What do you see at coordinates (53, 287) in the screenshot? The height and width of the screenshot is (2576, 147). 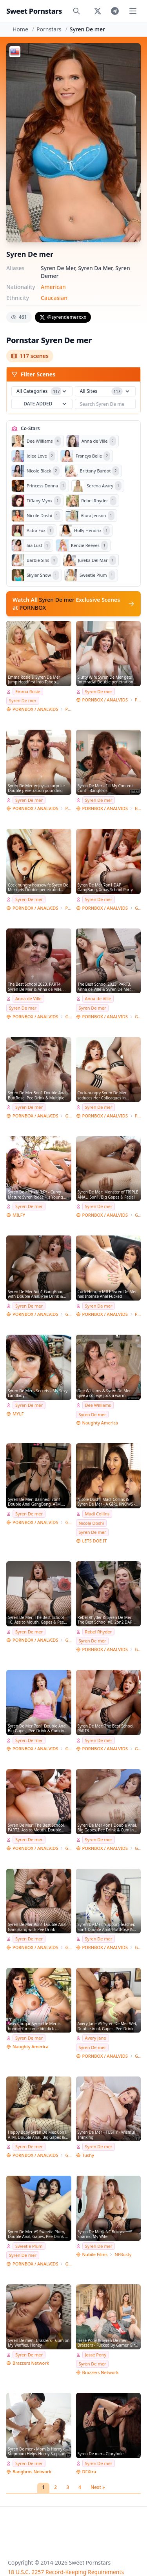 I see `American` at bounding box center [53, 287].